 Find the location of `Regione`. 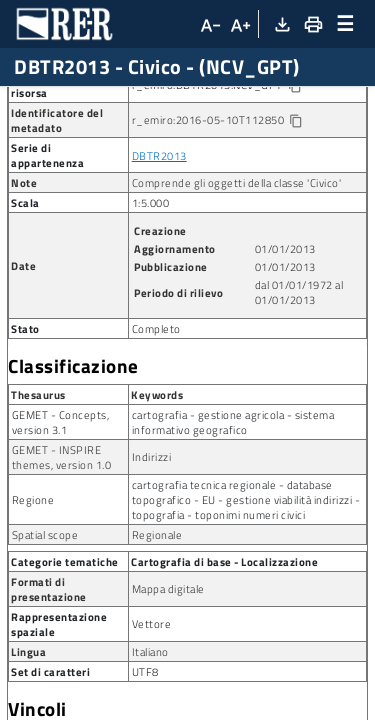

Regione is located at coordinates (33, 586).